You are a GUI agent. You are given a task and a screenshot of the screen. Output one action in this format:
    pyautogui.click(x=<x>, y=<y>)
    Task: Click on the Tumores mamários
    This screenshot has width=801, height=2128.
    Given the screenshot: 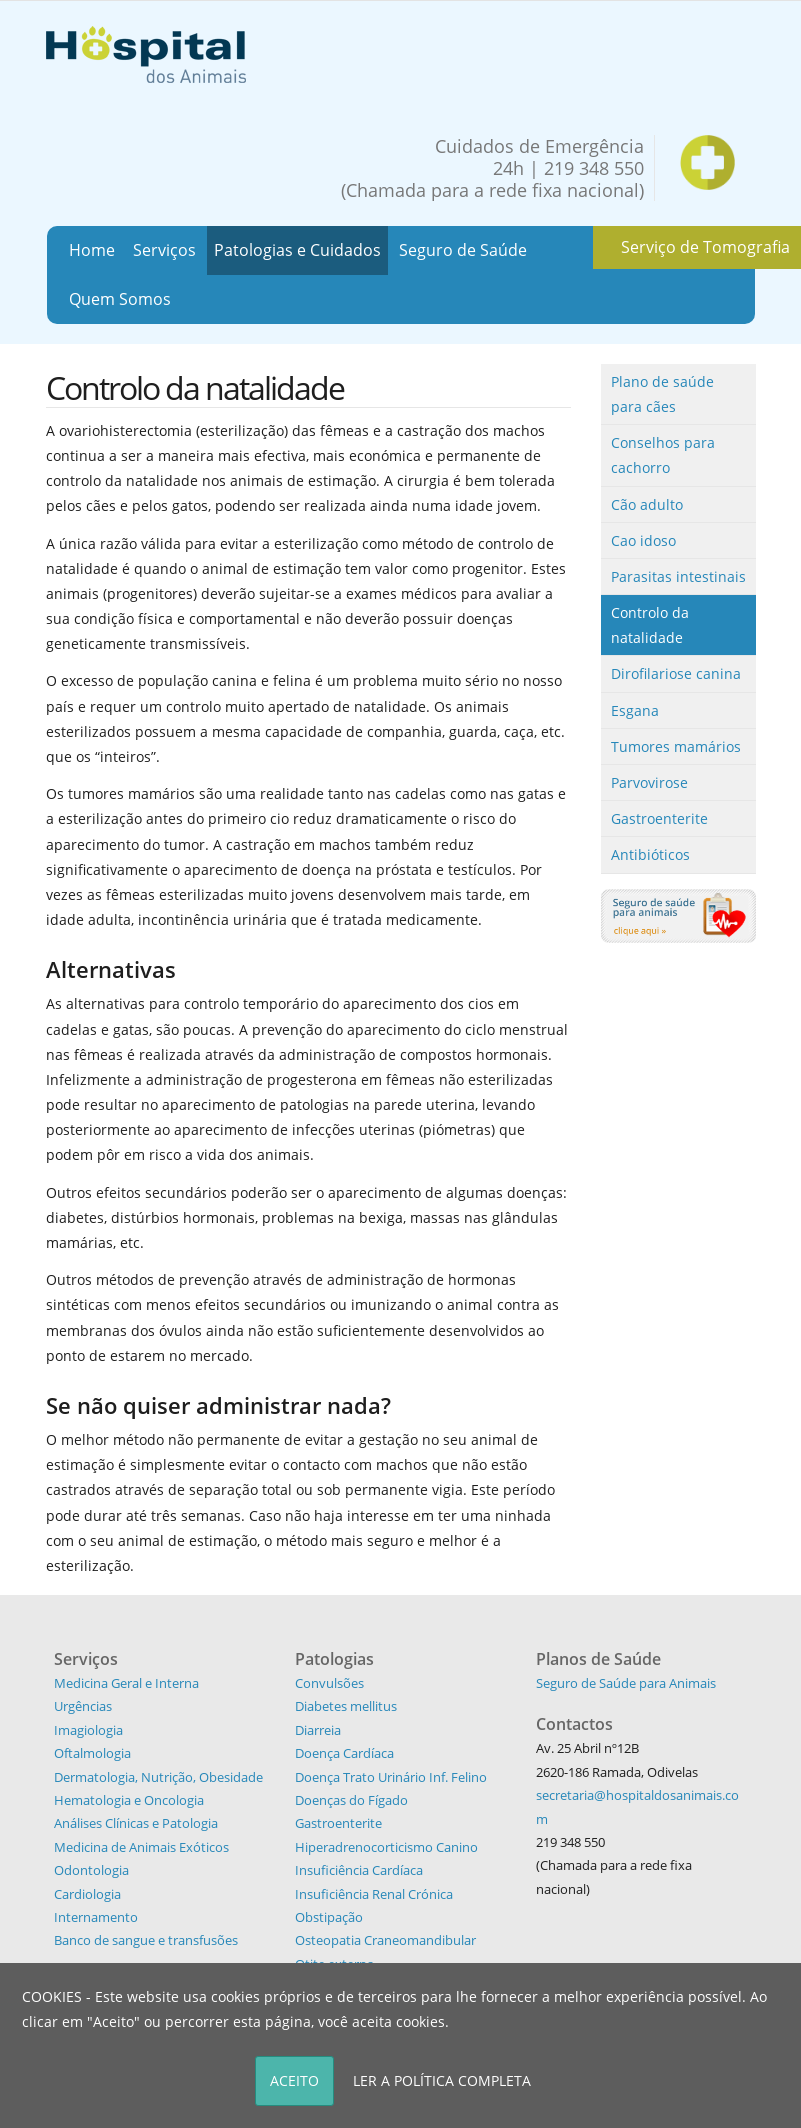 What is the action you would take?
    pyautogui.click(x=676, y=746)
    